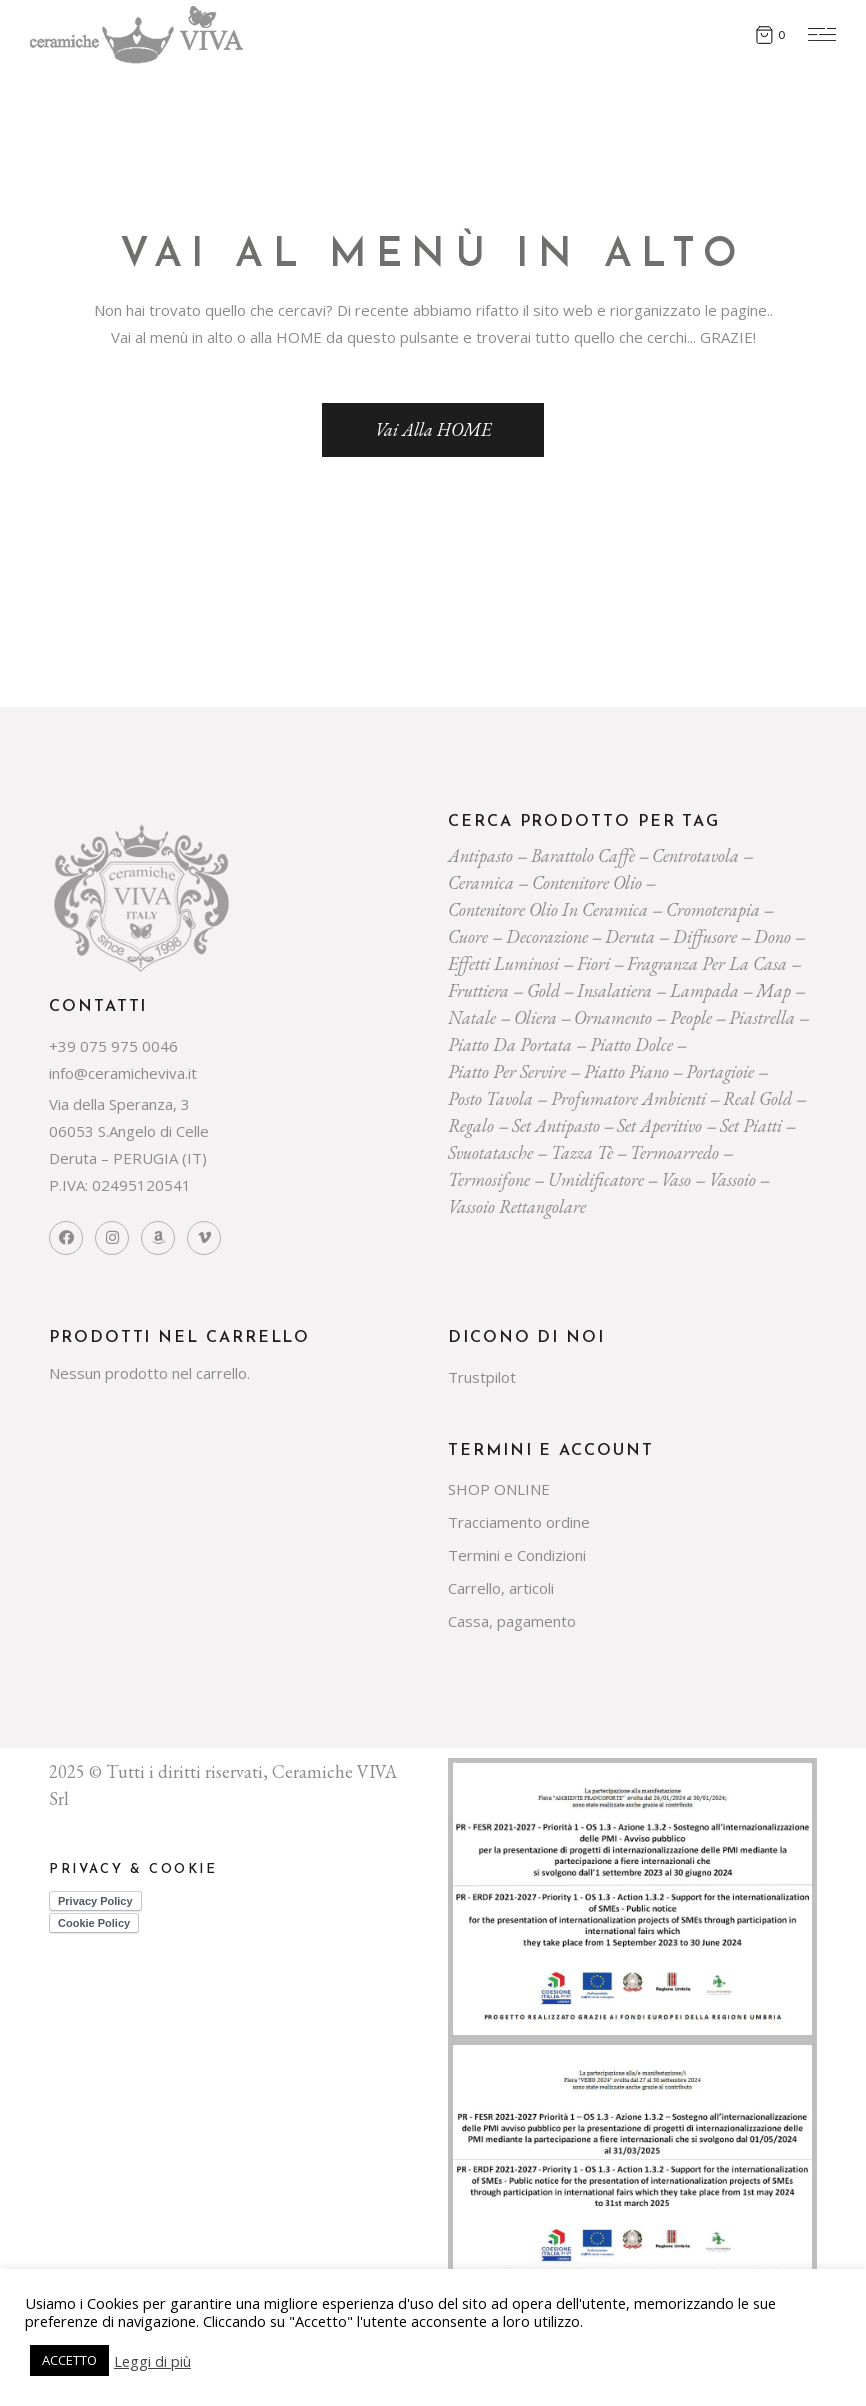 The image size is (866, 2406). What do you see at coordinates (481, 882) in the screenshot?
I see `ceramica [ceramica (526 prodotti)]` at bounding box center [481, 882].